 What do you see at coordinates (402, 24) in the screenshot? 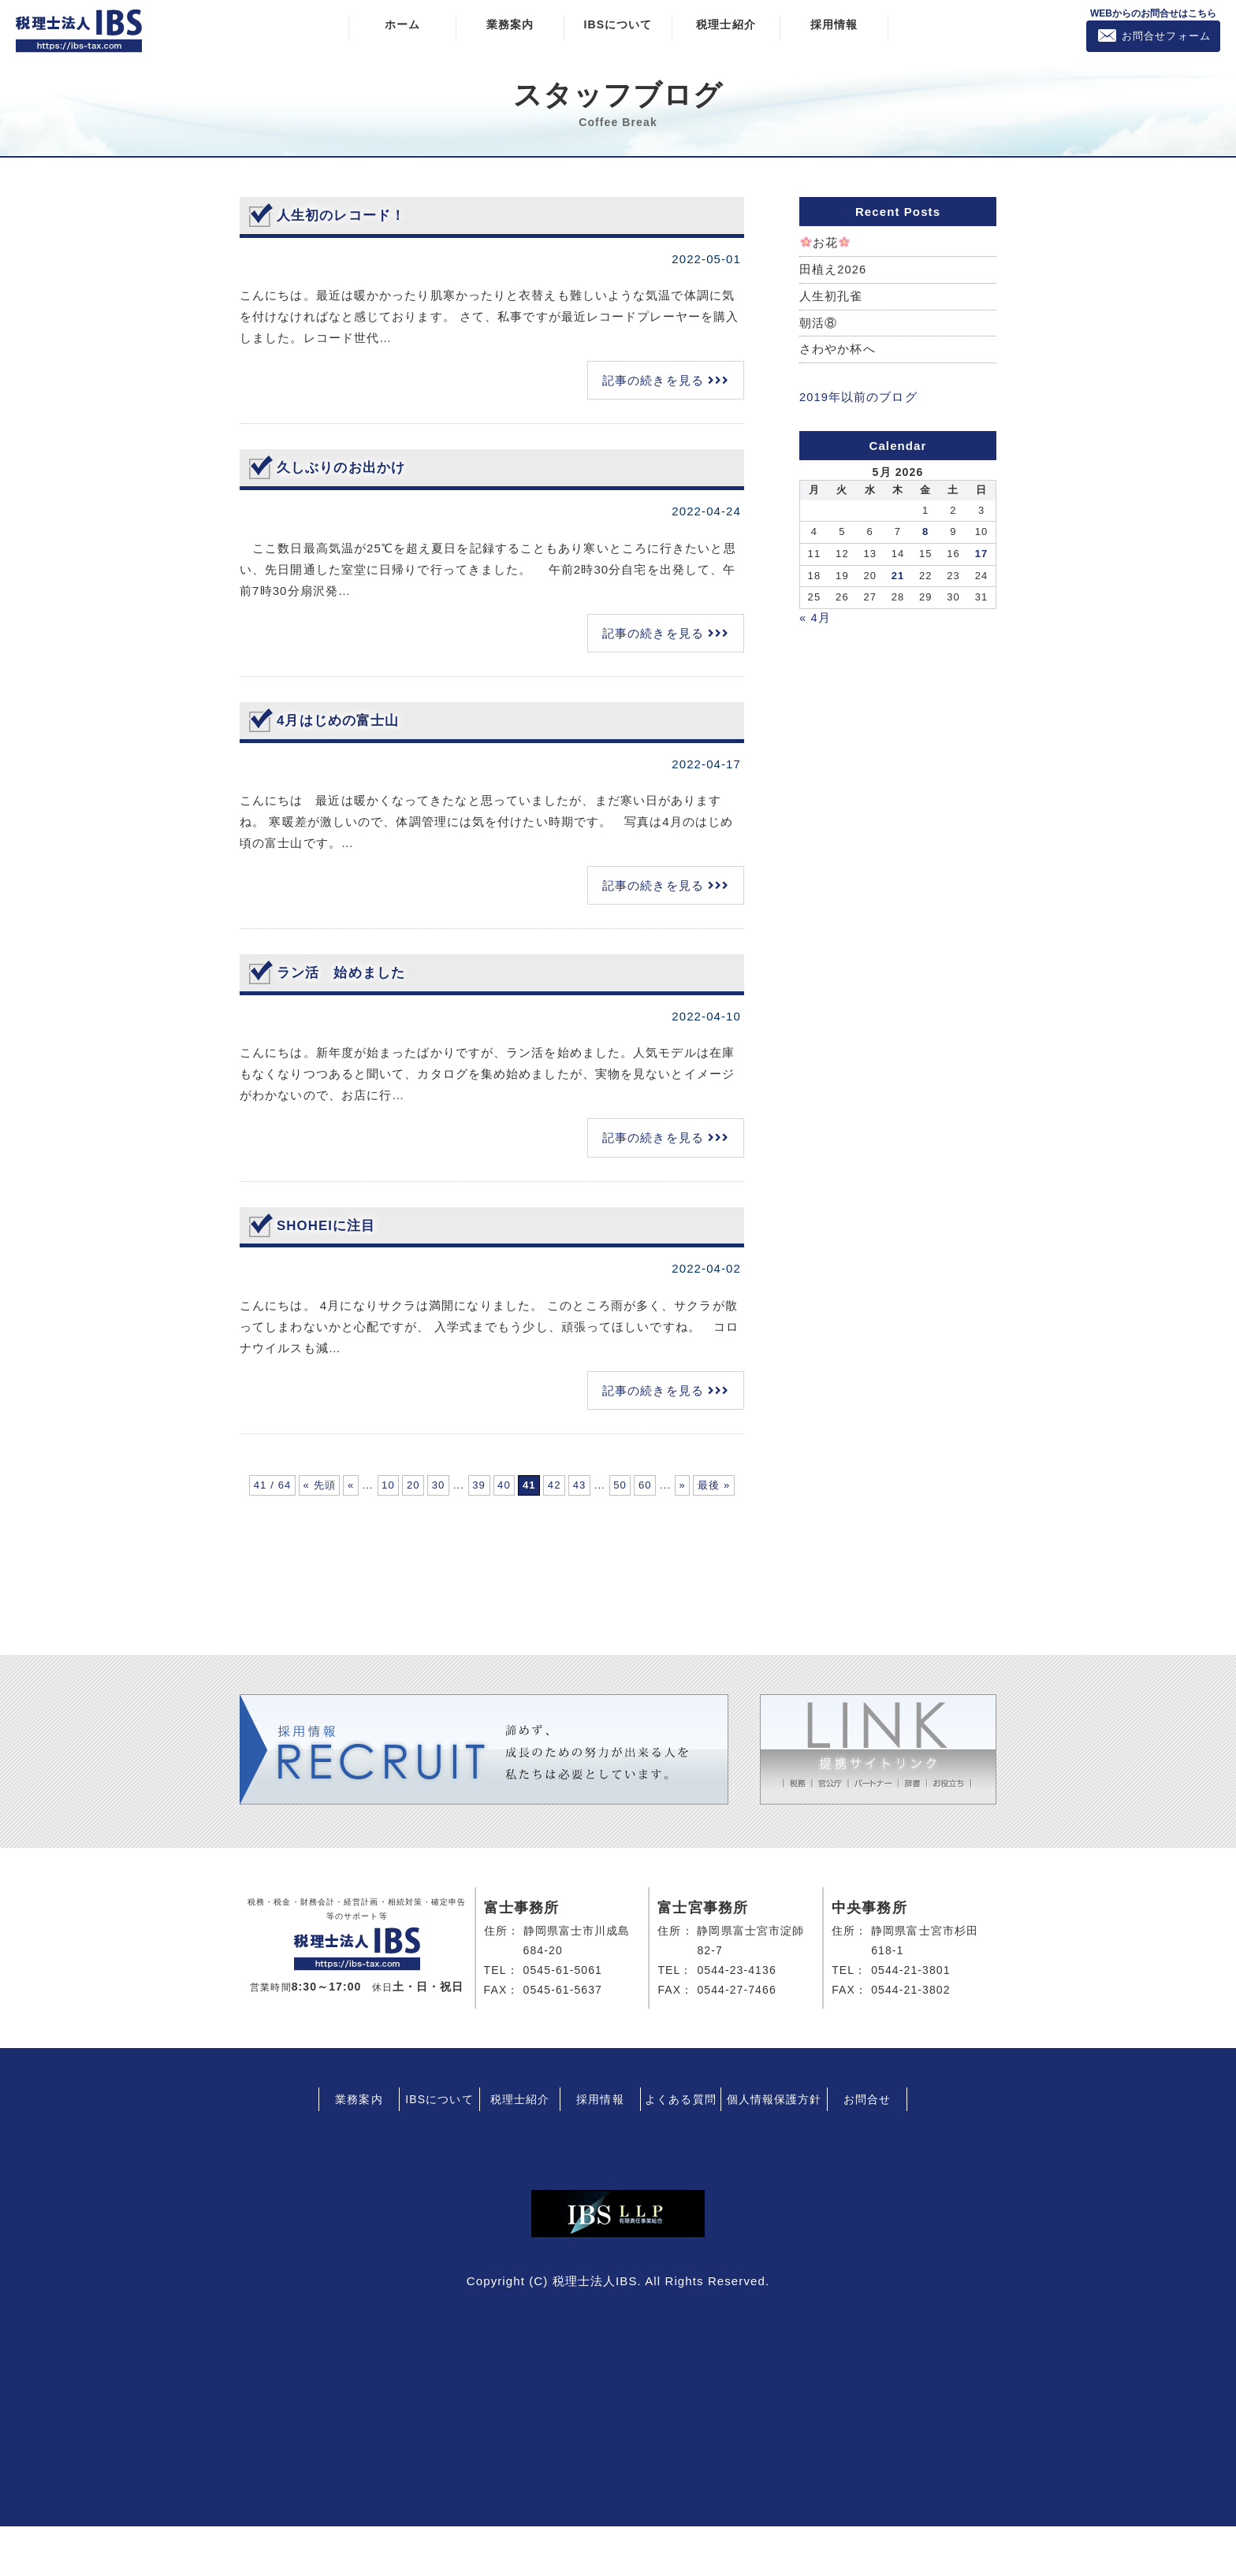
I see `ホーム` at bounding box center [402, 24].